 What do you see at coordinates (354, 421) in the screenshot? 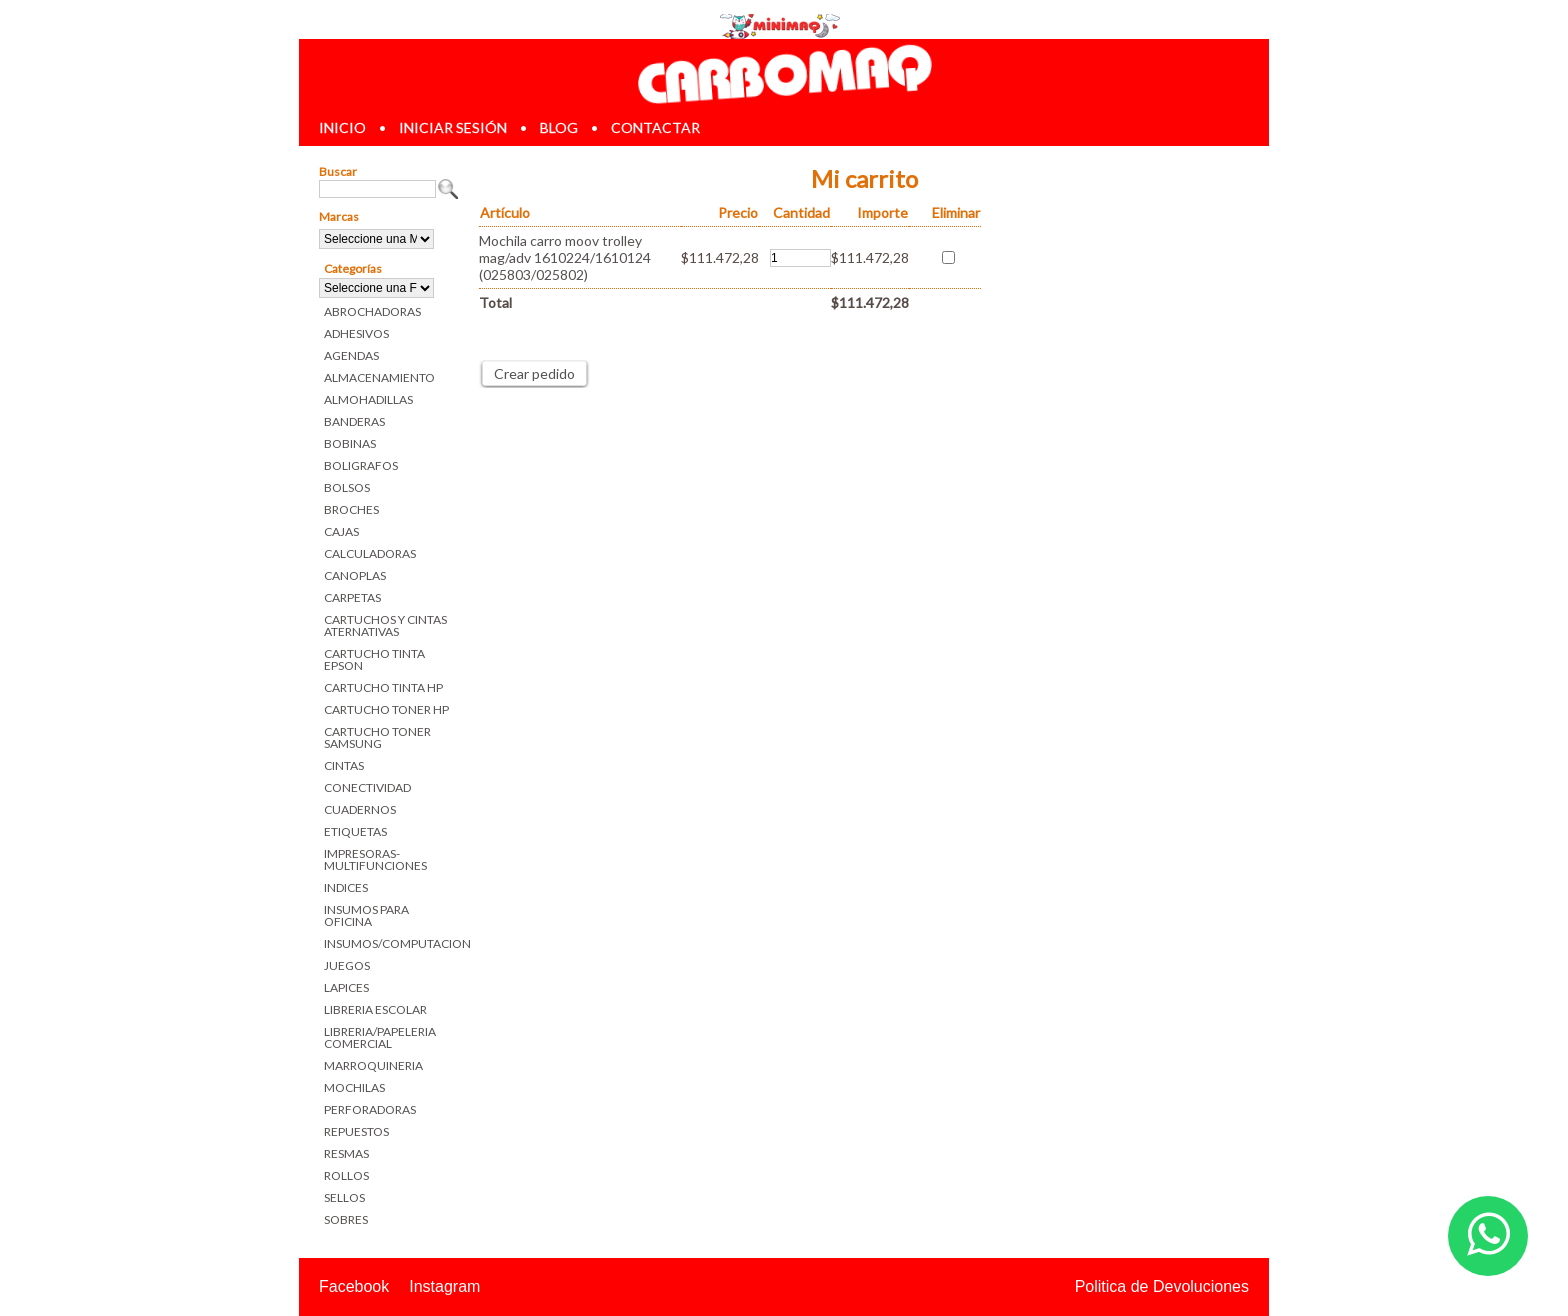
I see `BANDERAS` at bounding box center [354, 421].